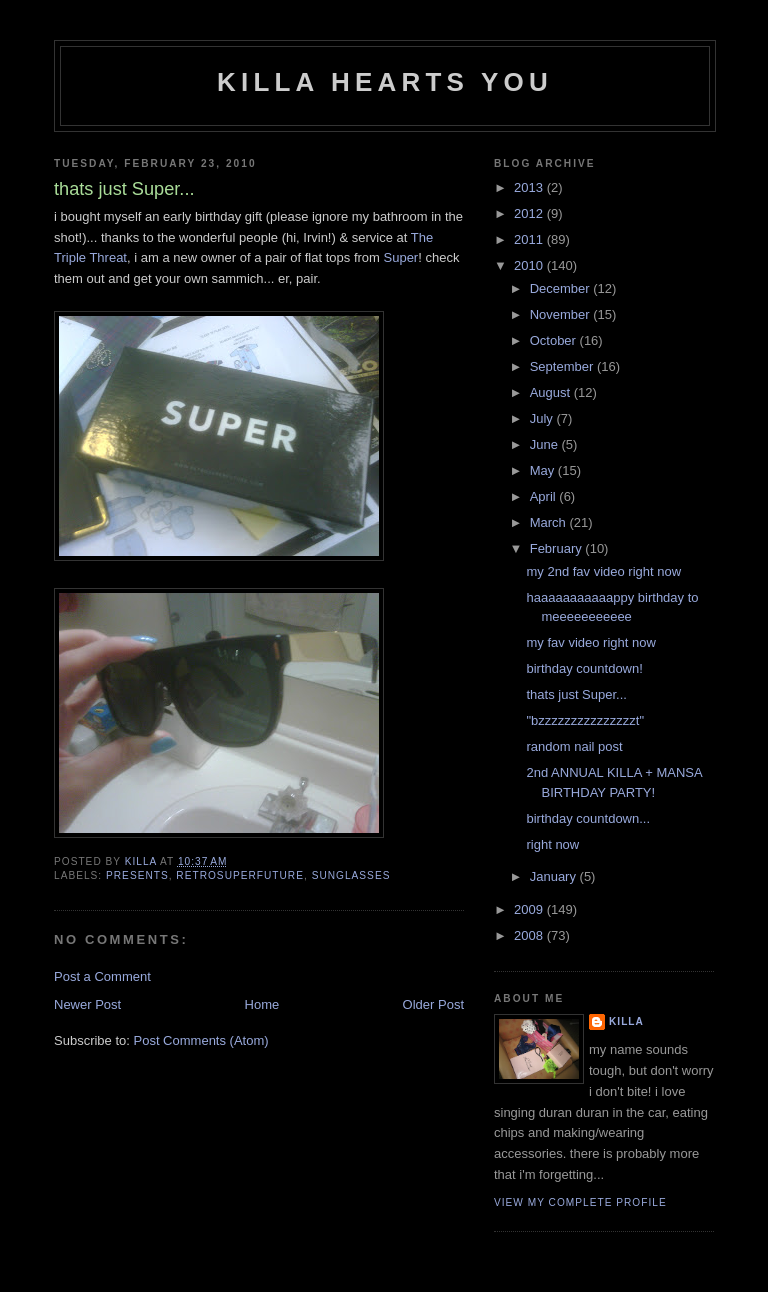  Describe the element at coordinates (401, 257) in the screenshot. I see `Super` at that location.